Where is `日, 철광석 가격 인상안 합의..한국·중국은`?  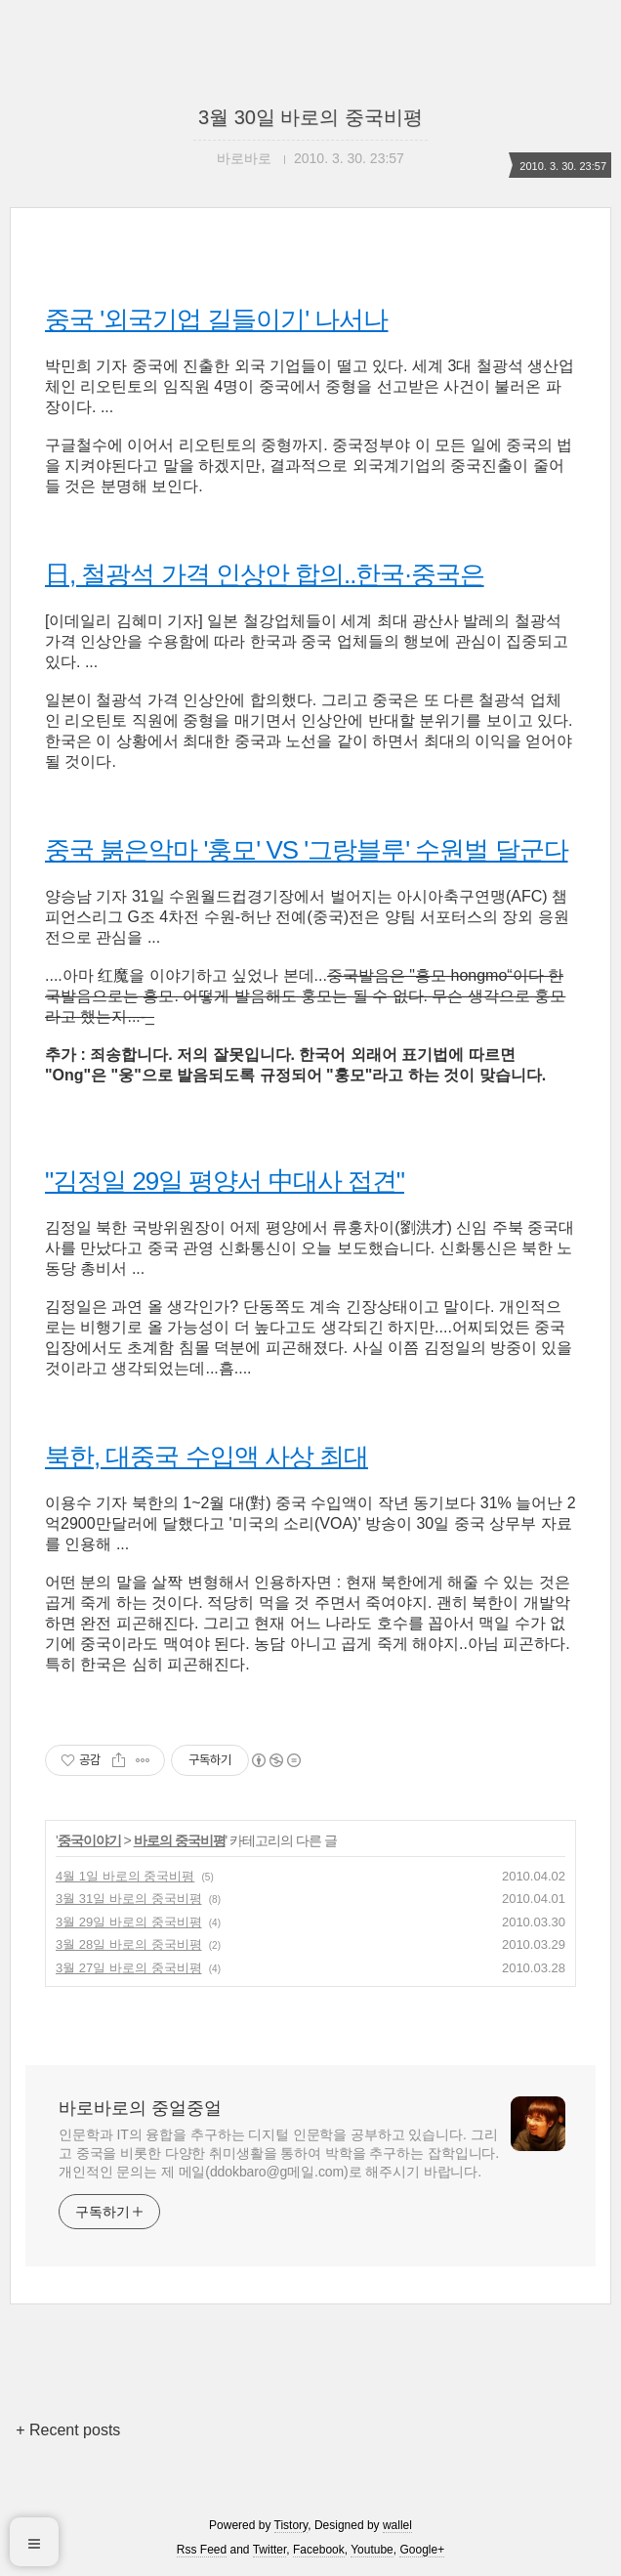 日, 철광석 가격 인상안 합의..한국·중국은 is located at coordinates (264, 574).